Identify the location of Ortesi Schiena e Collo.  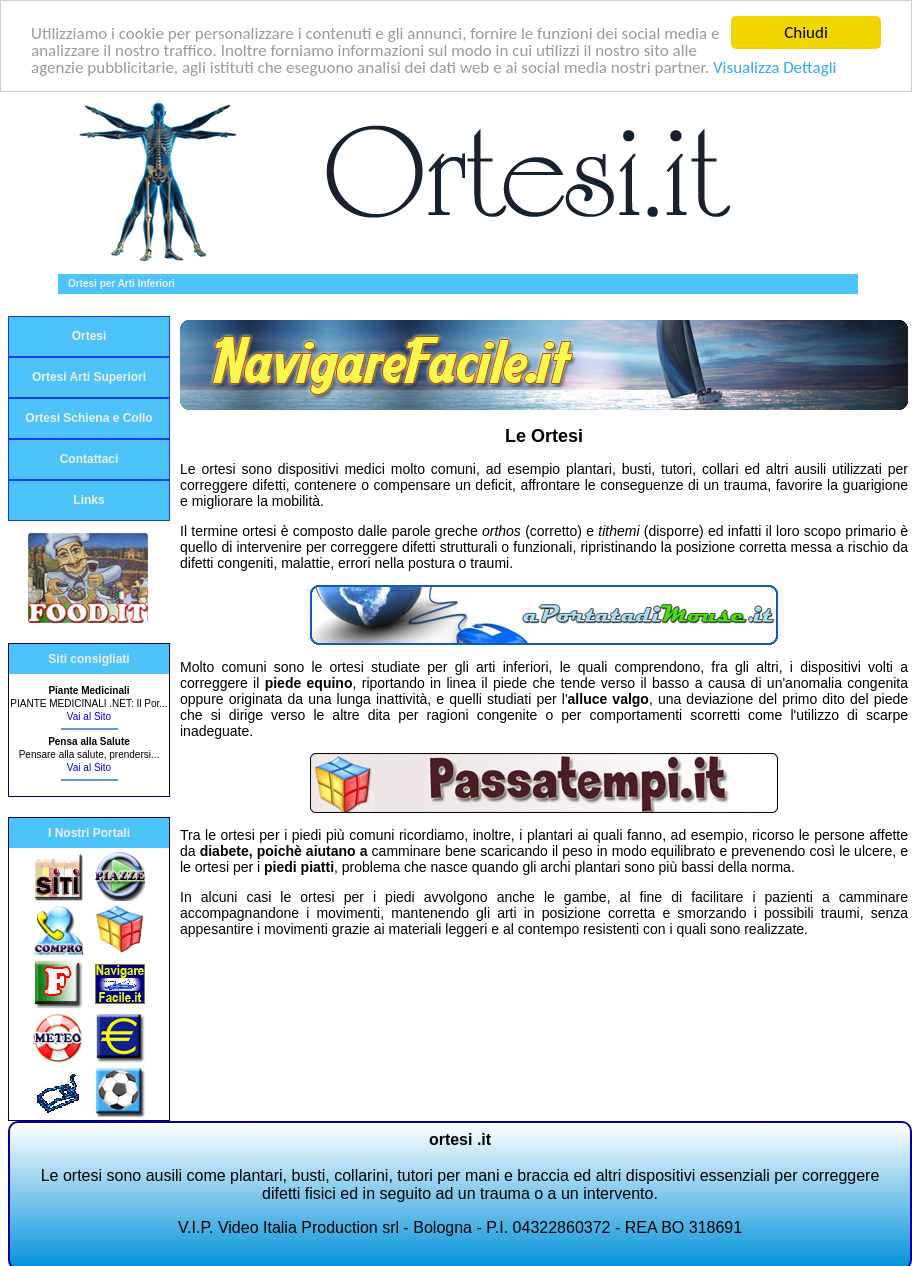
(88, 418).